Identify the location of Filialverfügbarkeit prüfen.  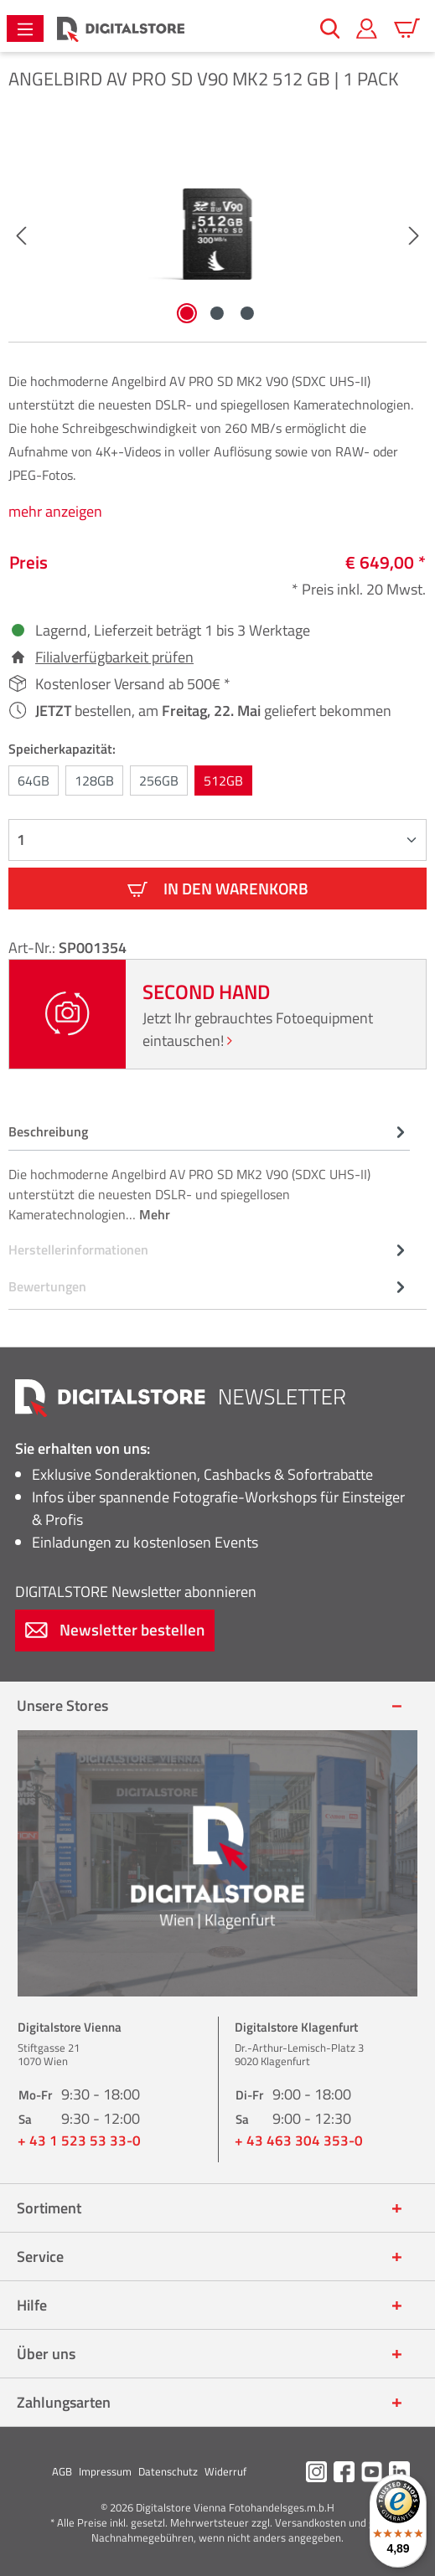
(114, 657).